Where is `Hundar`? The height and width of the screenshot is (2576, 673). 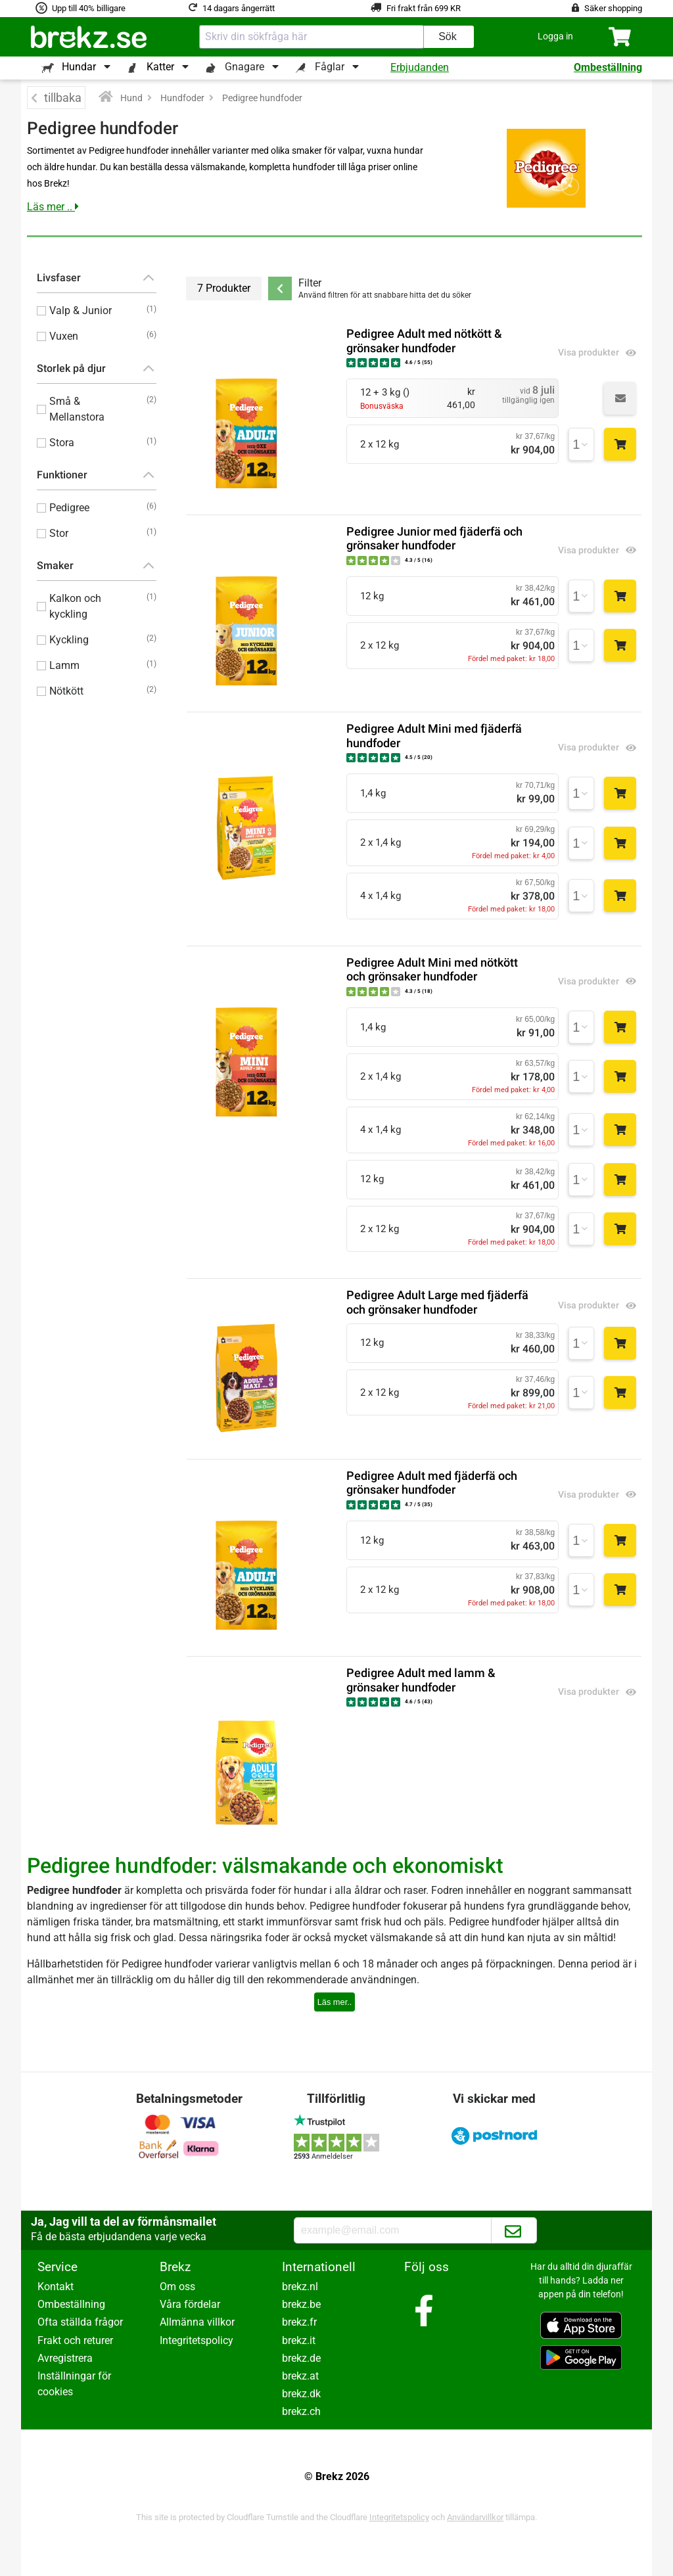
Hundar is located at coordinates (79, 66).